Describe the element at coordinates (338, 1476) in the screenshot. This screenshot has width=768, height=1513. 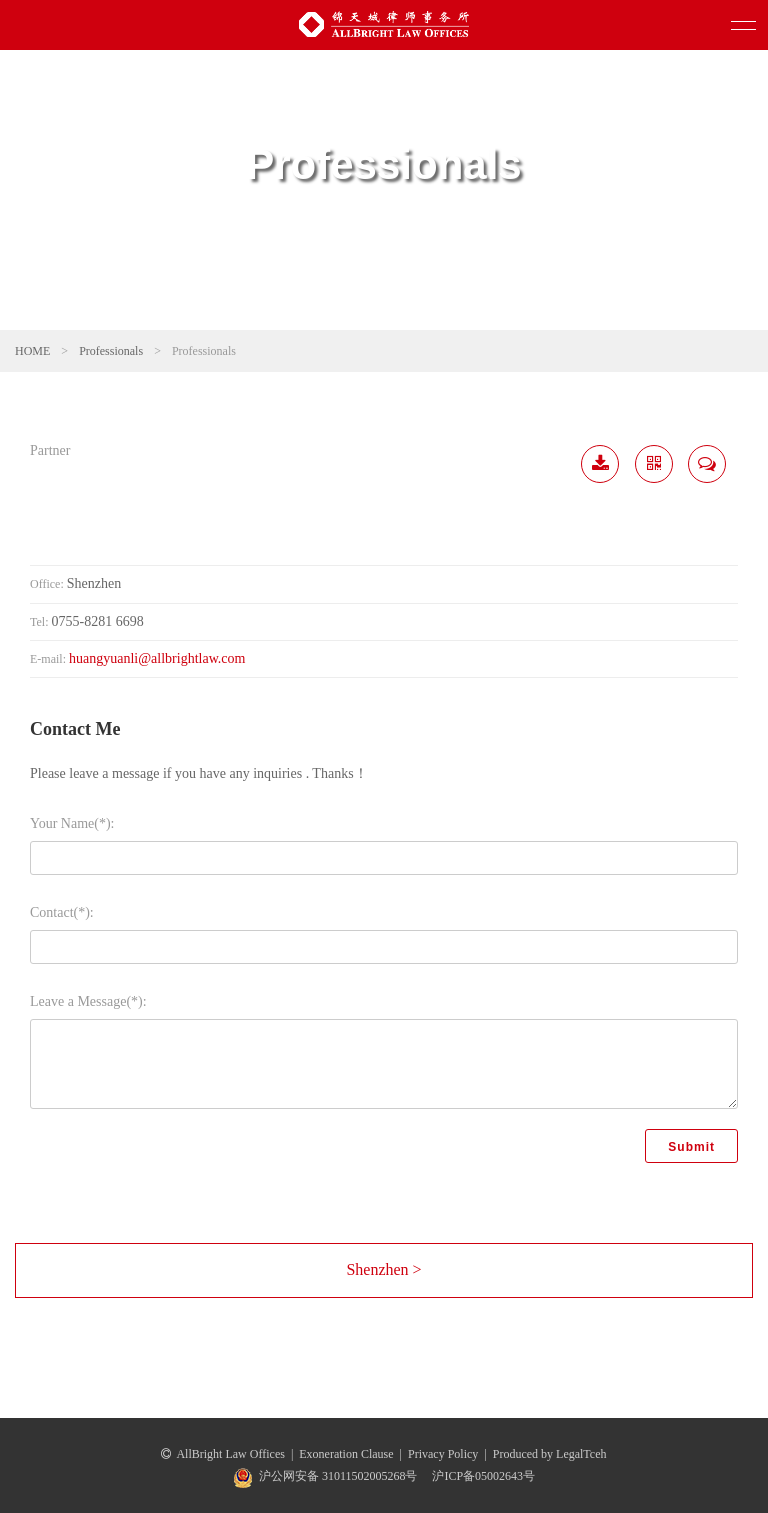
I see `沪公网安备 31011502005268号` at that location.